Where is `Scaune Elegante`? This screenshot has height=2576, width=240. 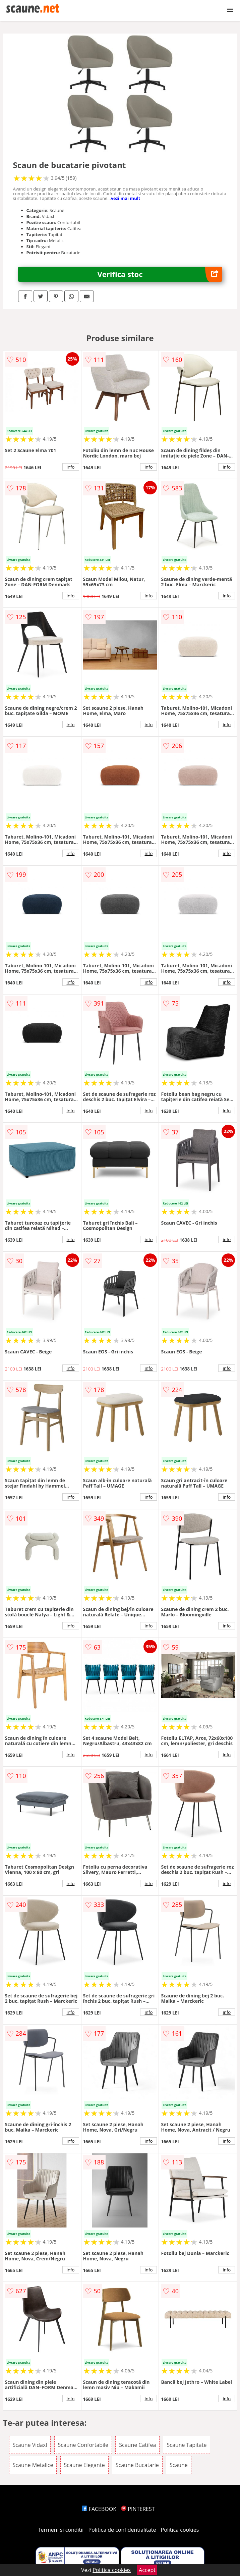
Scaune Elegante is located at coordinates (84, 2465).